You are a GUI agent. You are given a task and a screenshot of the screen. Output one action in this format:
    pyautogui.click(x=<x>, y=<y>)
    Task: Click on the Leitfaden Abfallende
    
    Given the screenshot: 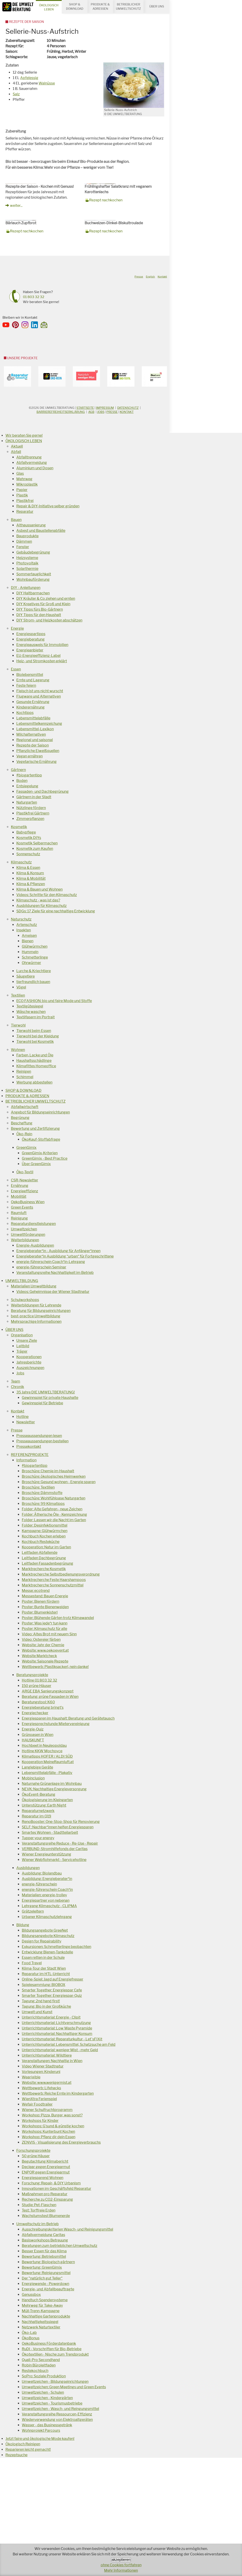 What is the action you would take?
    pyautogui.click(x=39, y=1668)
    